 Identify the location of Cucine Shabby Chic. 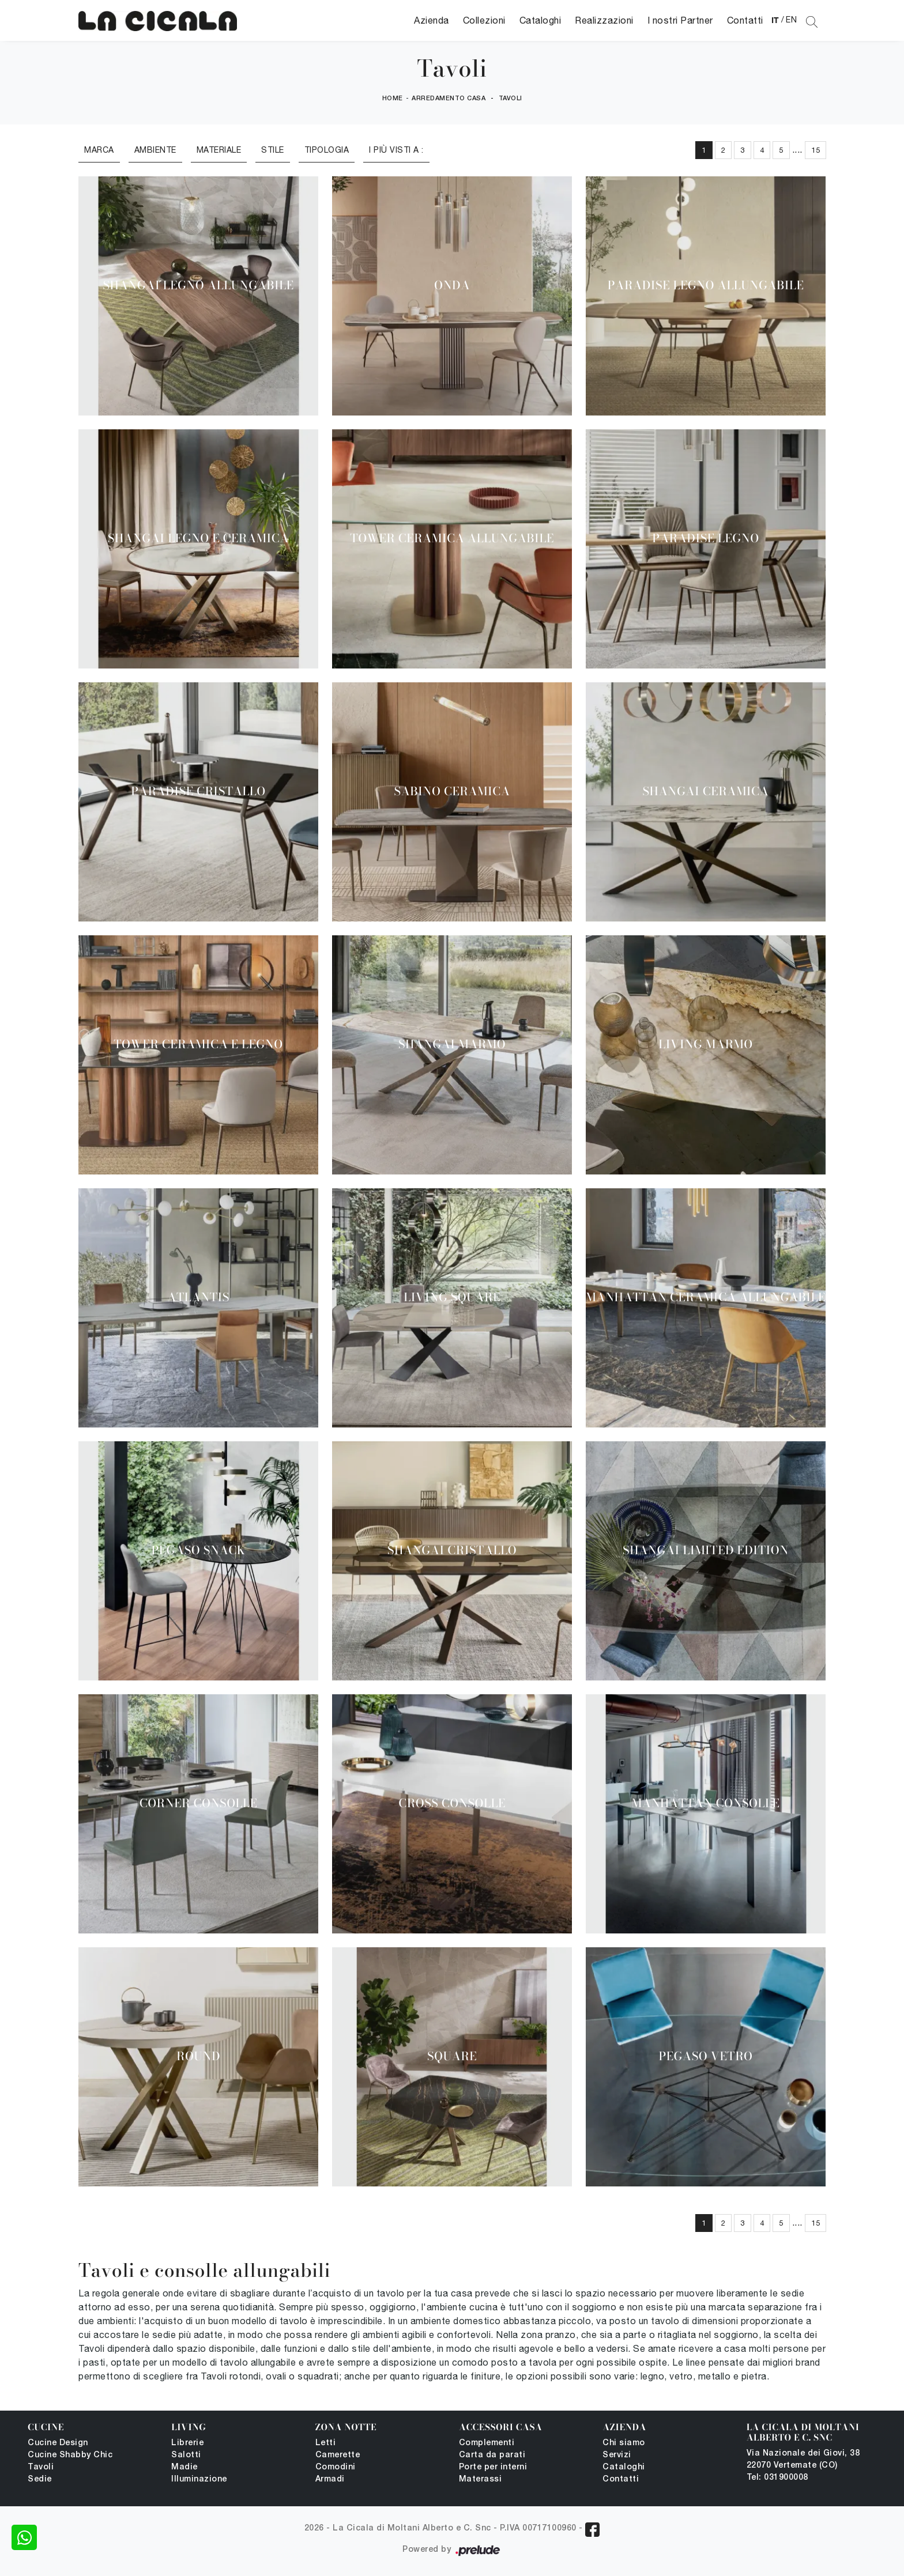
(70, 2455).